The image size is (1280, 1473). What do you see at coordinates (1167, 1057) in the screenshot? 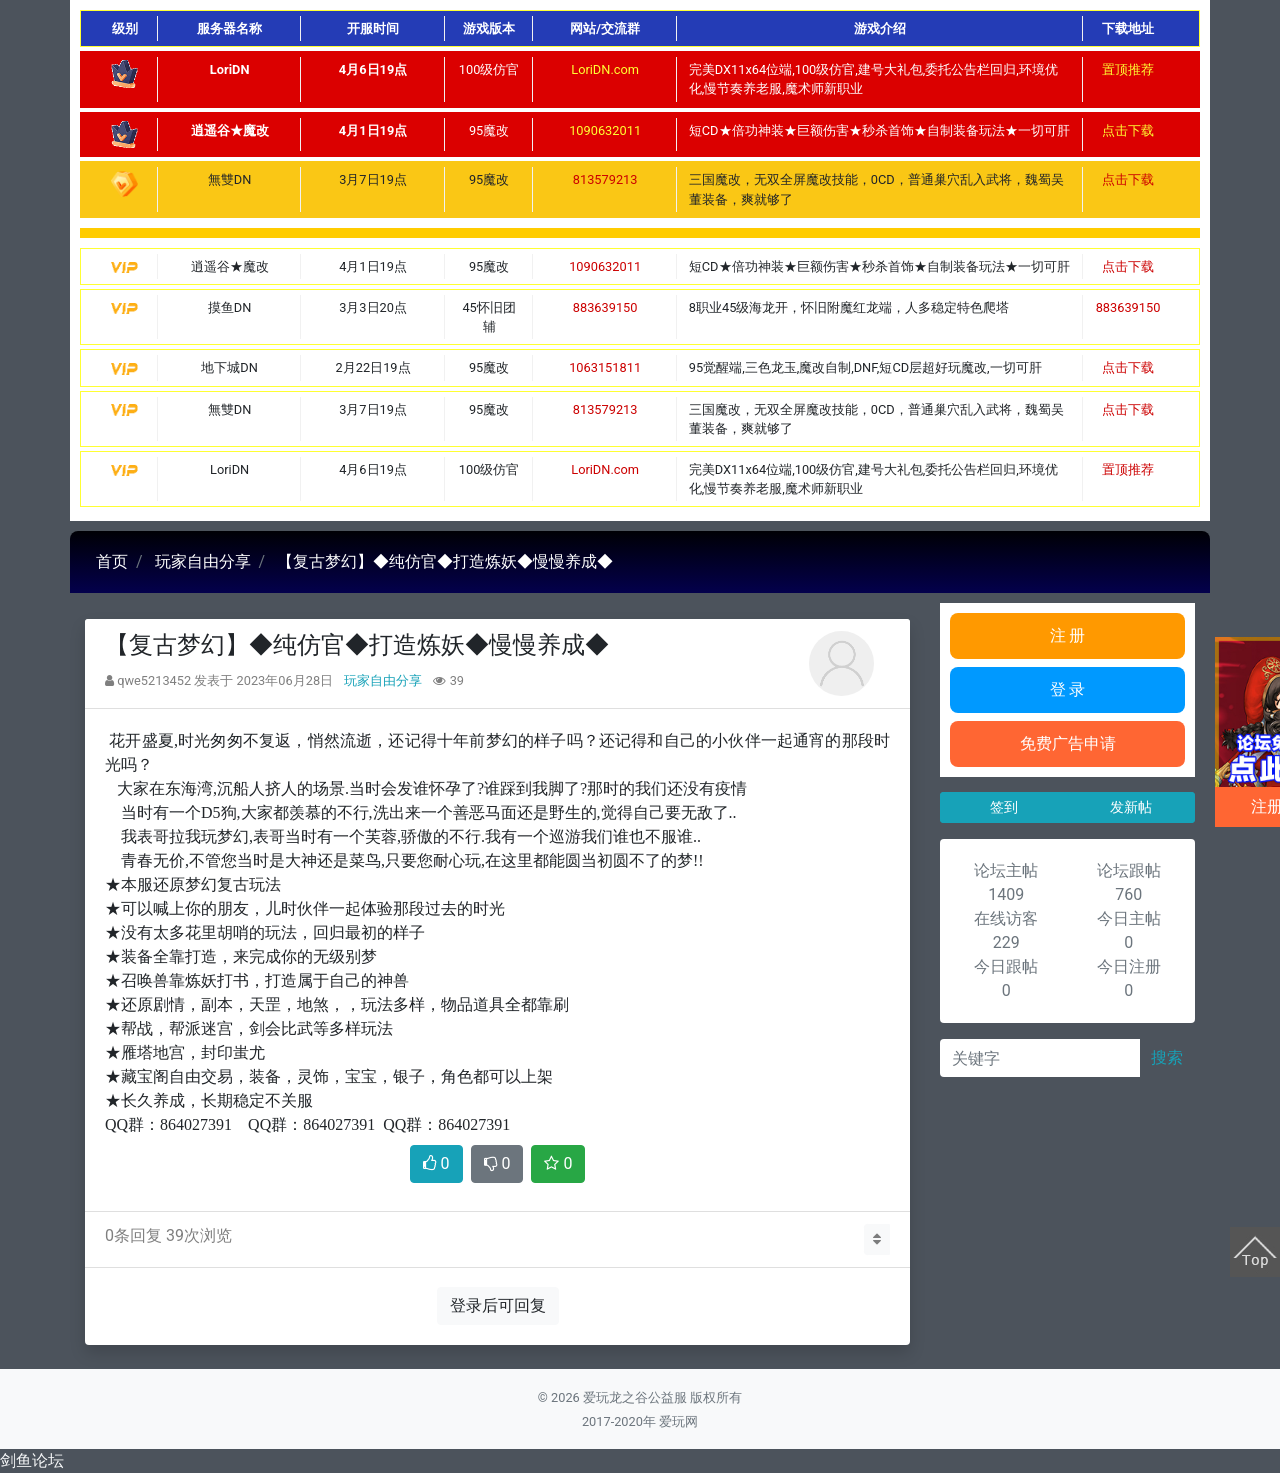
I see `搜索` at bounding box center [1167, 1057].